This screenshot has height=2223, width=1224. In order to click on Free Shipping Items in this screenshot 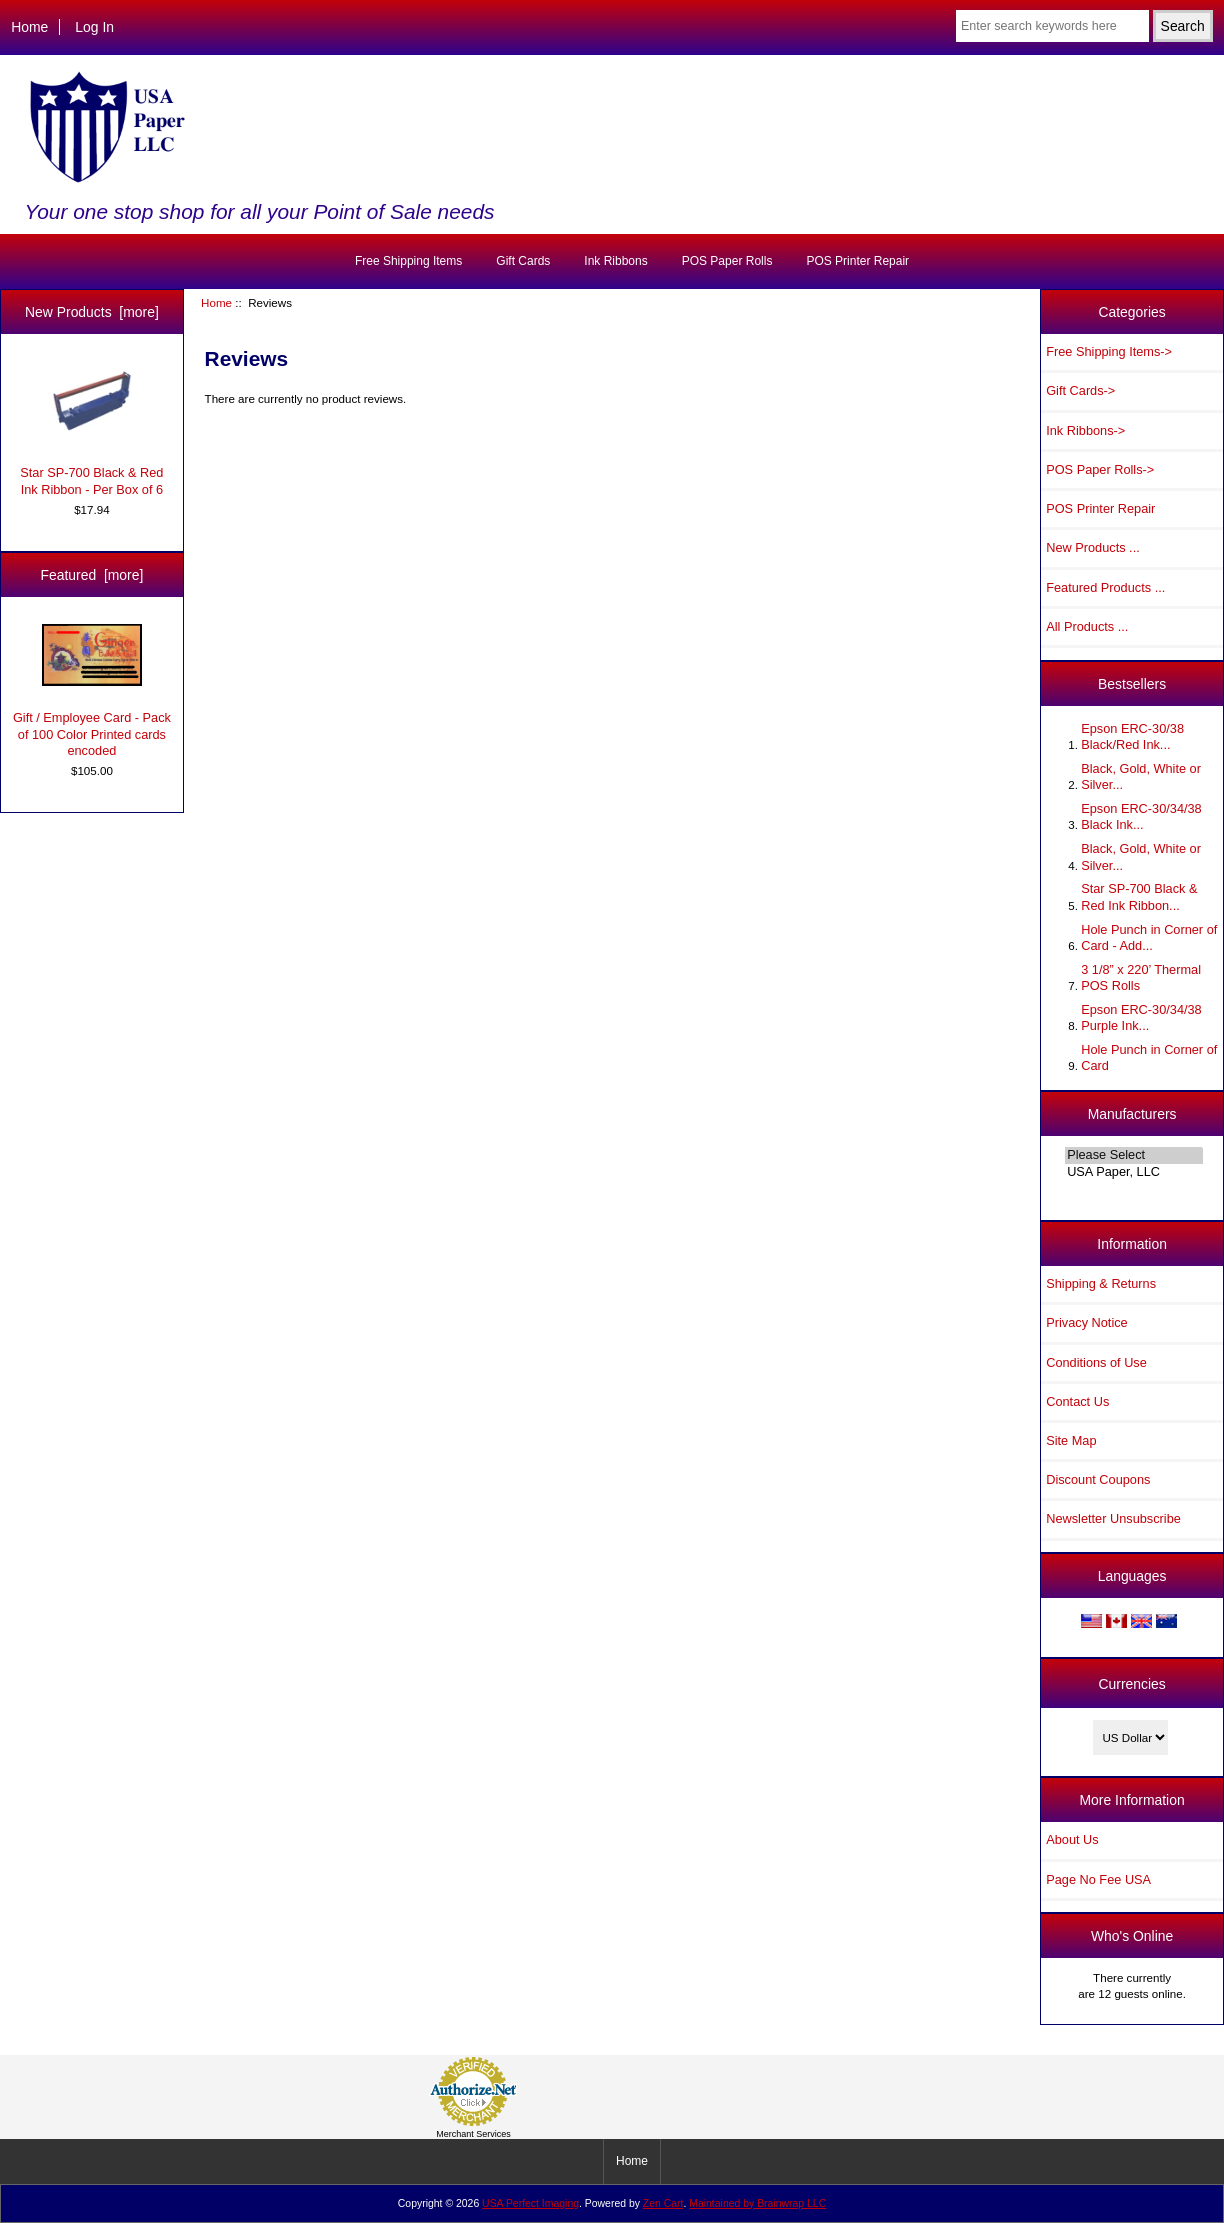, I will do `click(408, 261)`.